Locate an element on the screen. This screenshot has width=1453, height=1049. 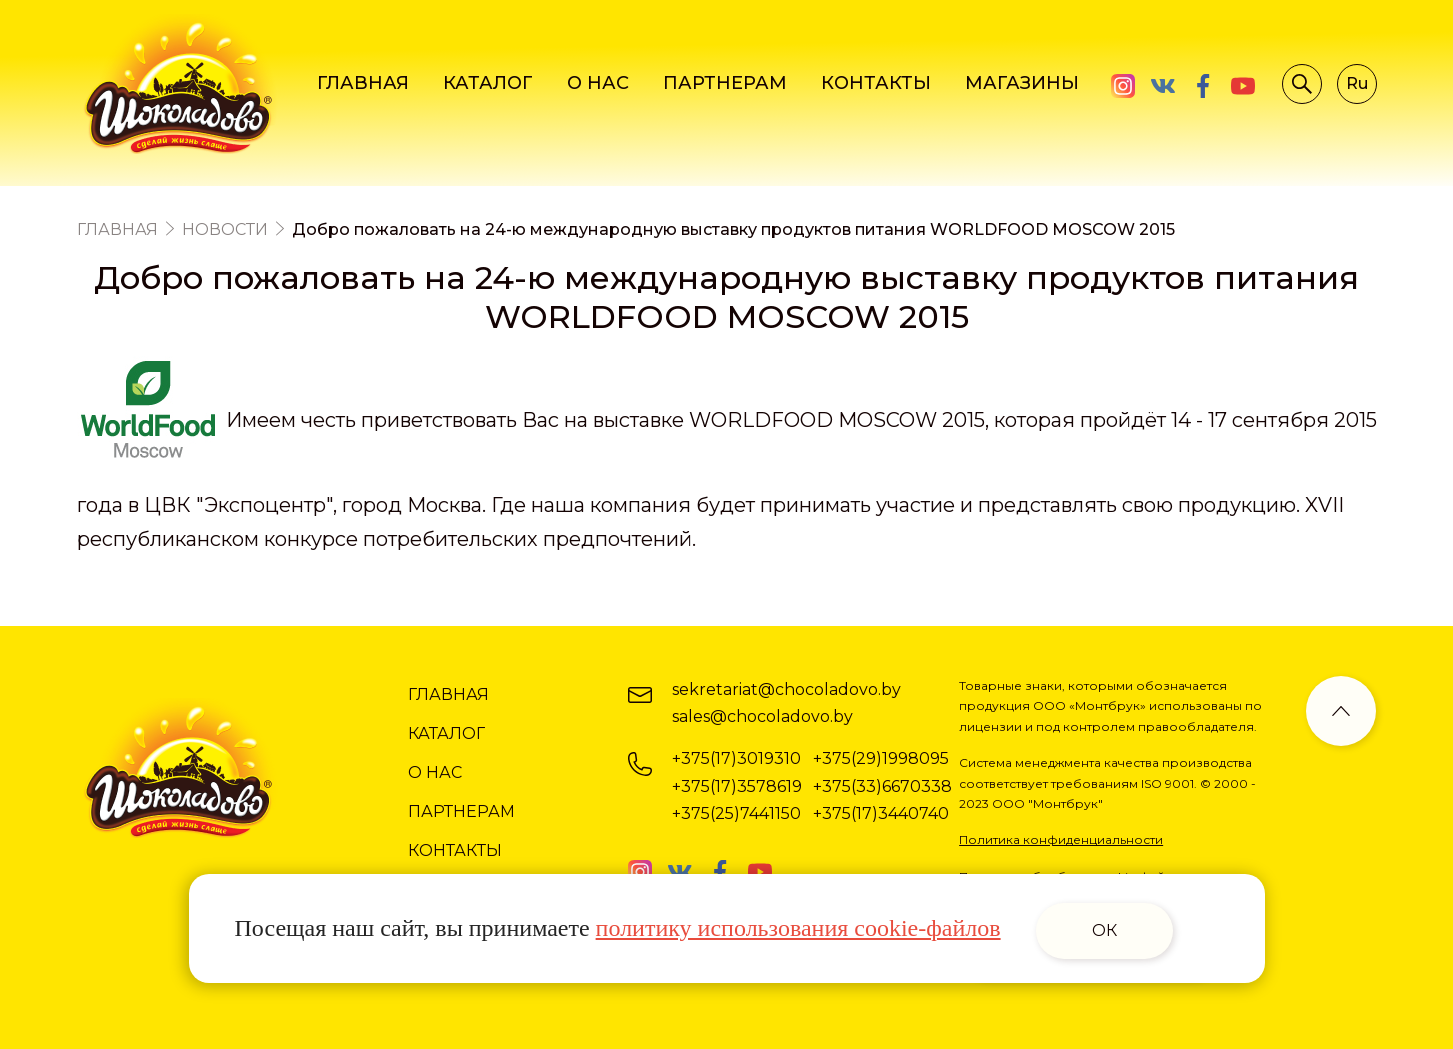
ГЛАВНАЯ is located at coordinates (363, 83).